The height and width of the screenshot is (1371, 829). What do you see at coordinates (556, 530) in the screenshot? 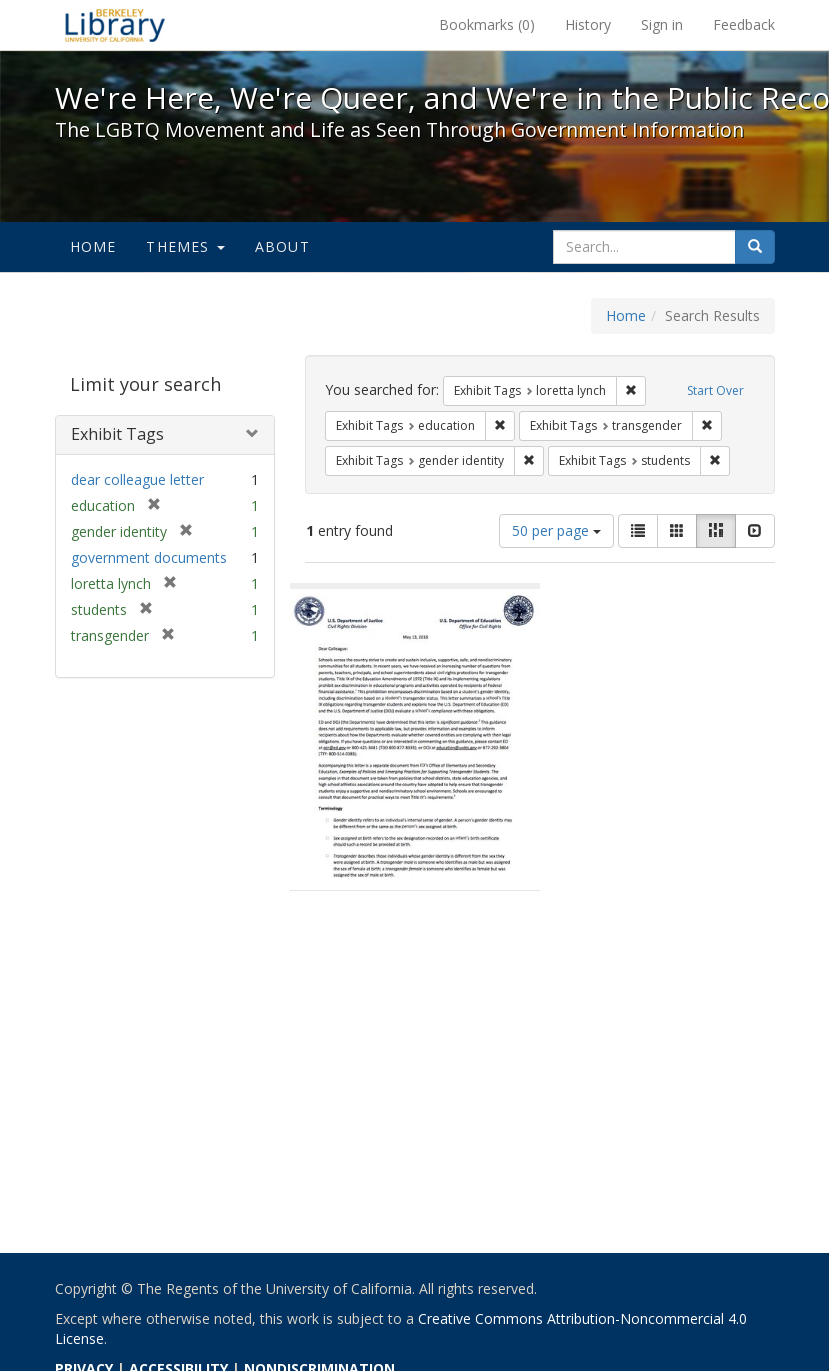
I see `50 per page` at bounding box center [556, 530].